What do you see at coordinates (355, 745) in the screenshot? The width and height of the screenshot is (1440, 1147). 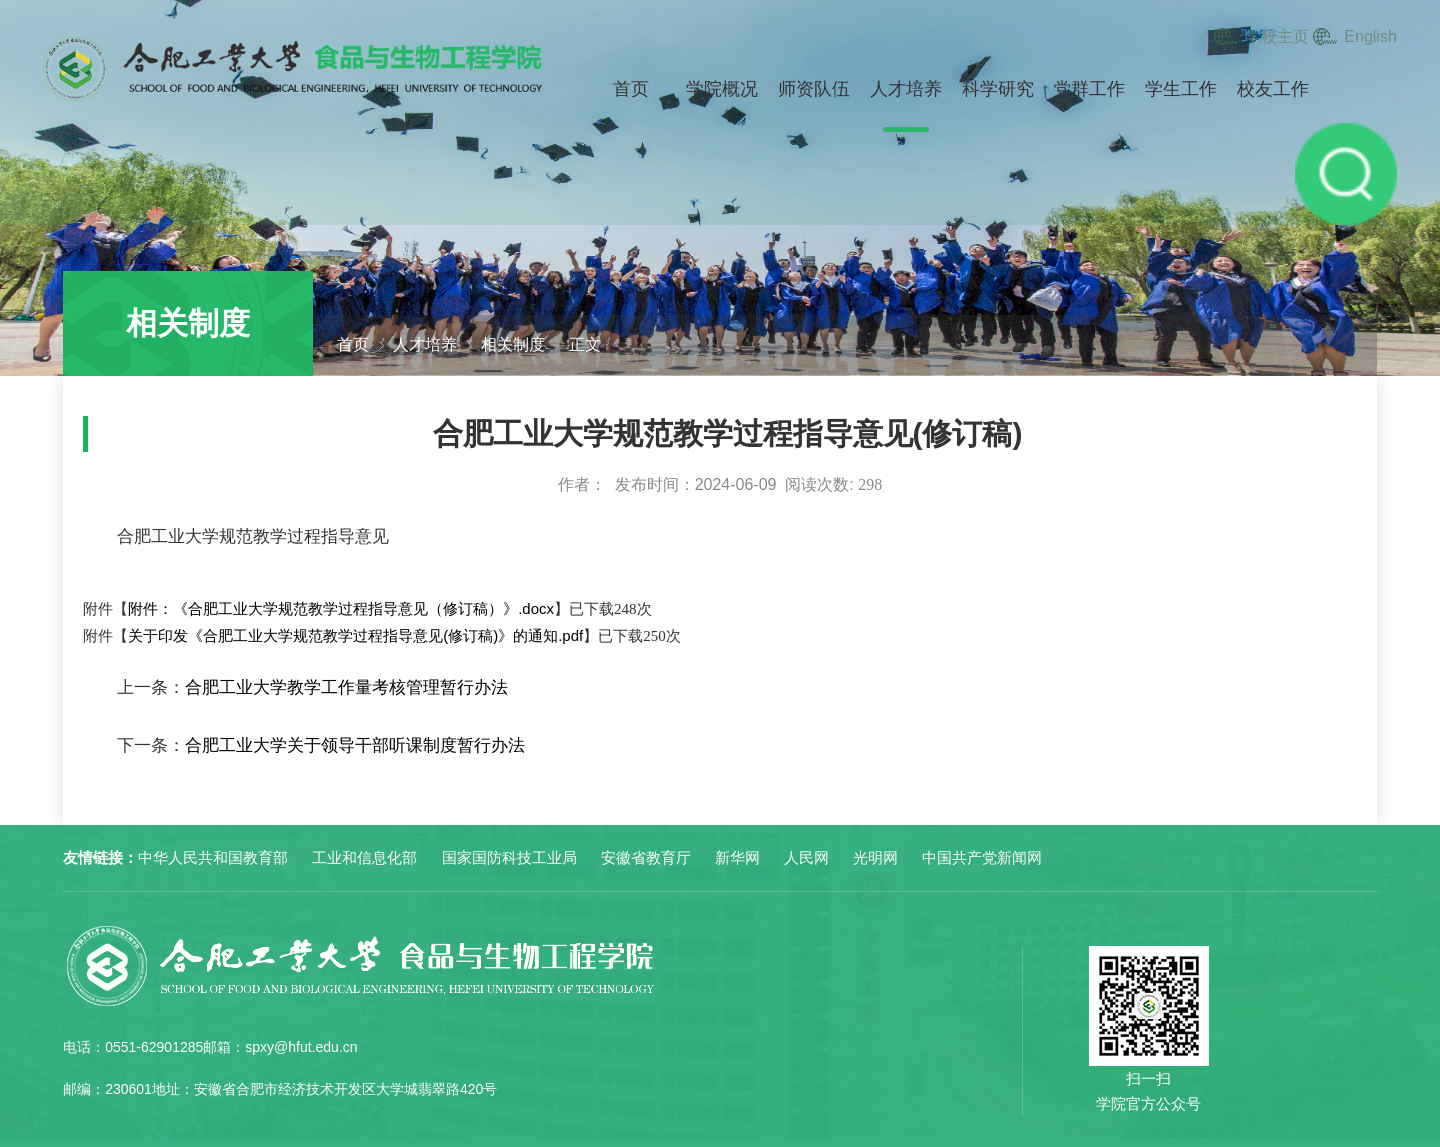 I see `合肥工业大学关于领导干部听课制度暂行办法` at bounding box center [355, 745].